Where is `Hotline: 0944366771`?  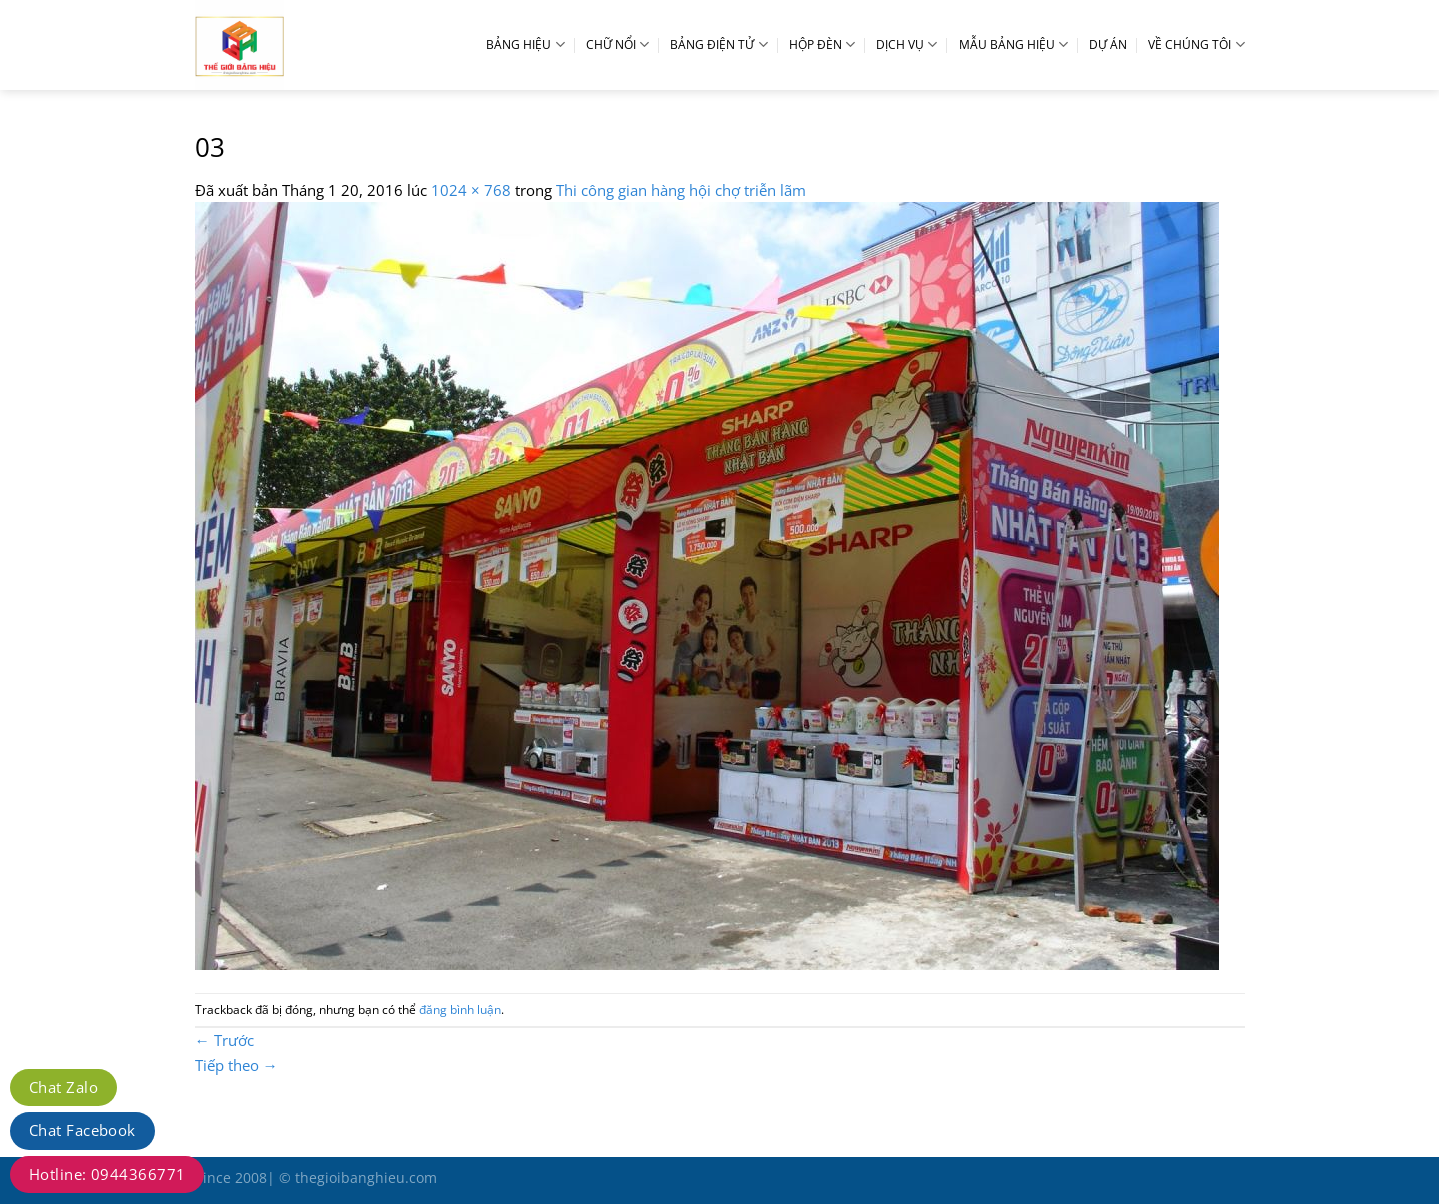 Hotline: 0944366771 is located at coordinates (107, 1174).